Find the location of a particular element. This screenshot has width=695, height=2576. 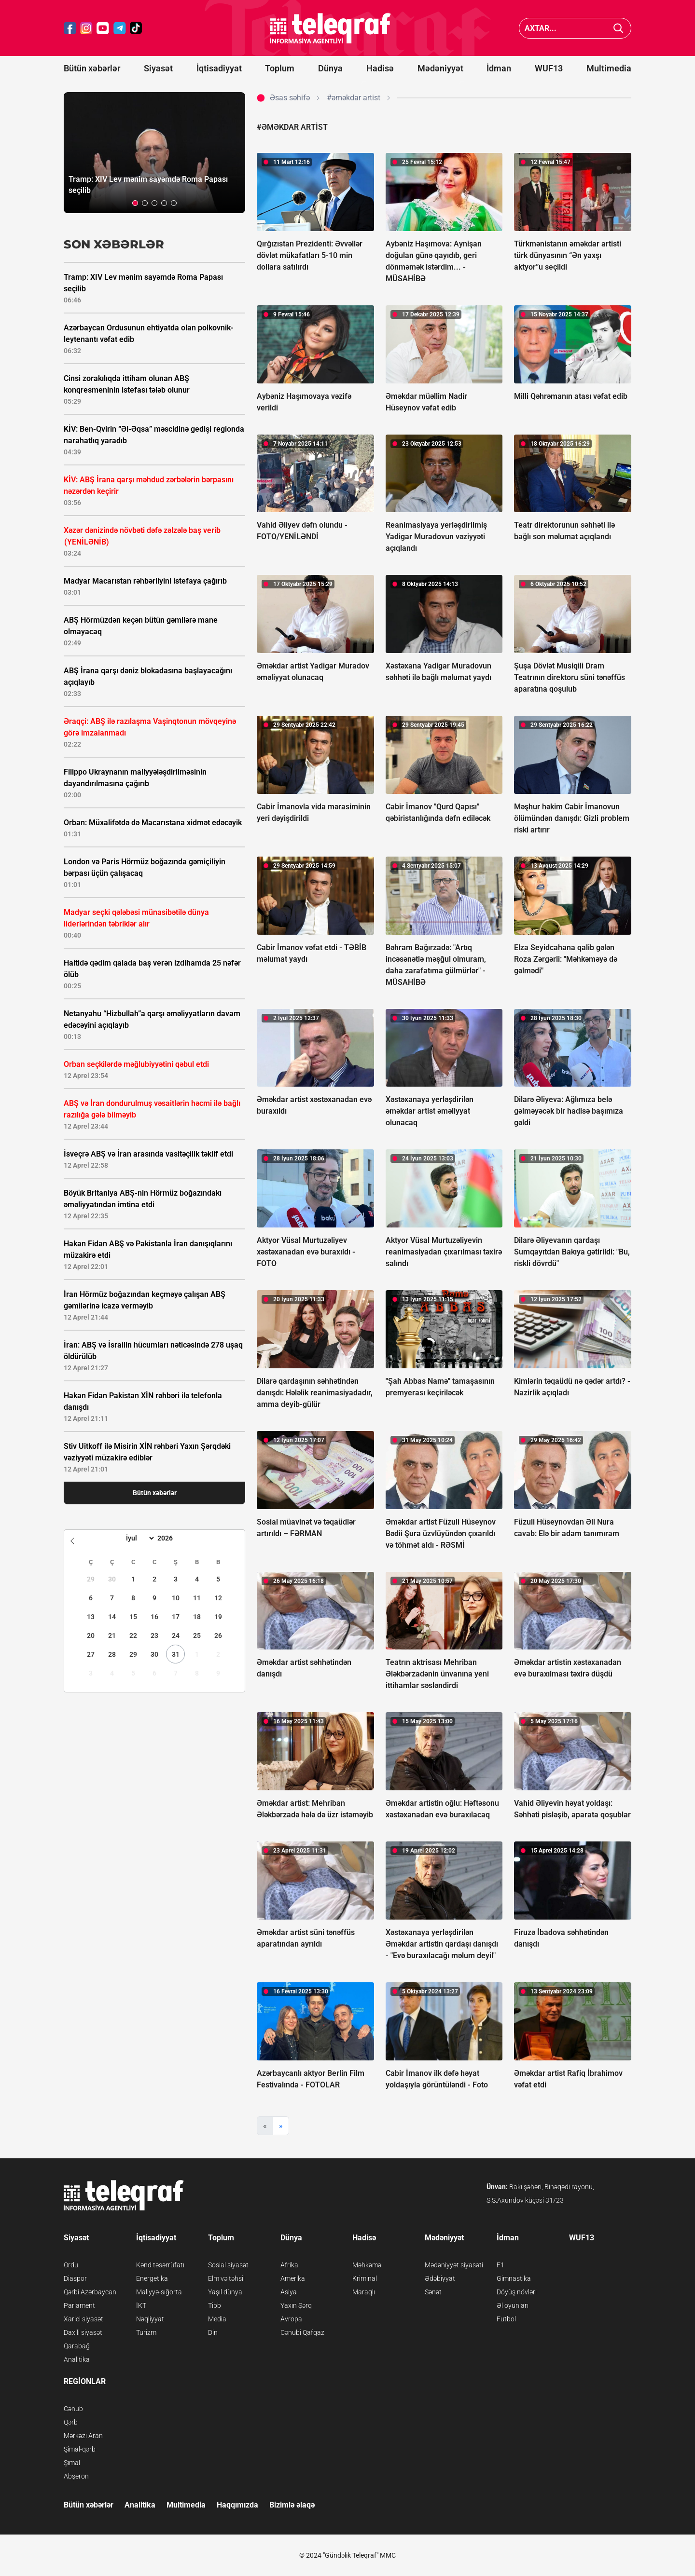

Mədəniyyət siyasəti is located at coordinates (454, 2265).